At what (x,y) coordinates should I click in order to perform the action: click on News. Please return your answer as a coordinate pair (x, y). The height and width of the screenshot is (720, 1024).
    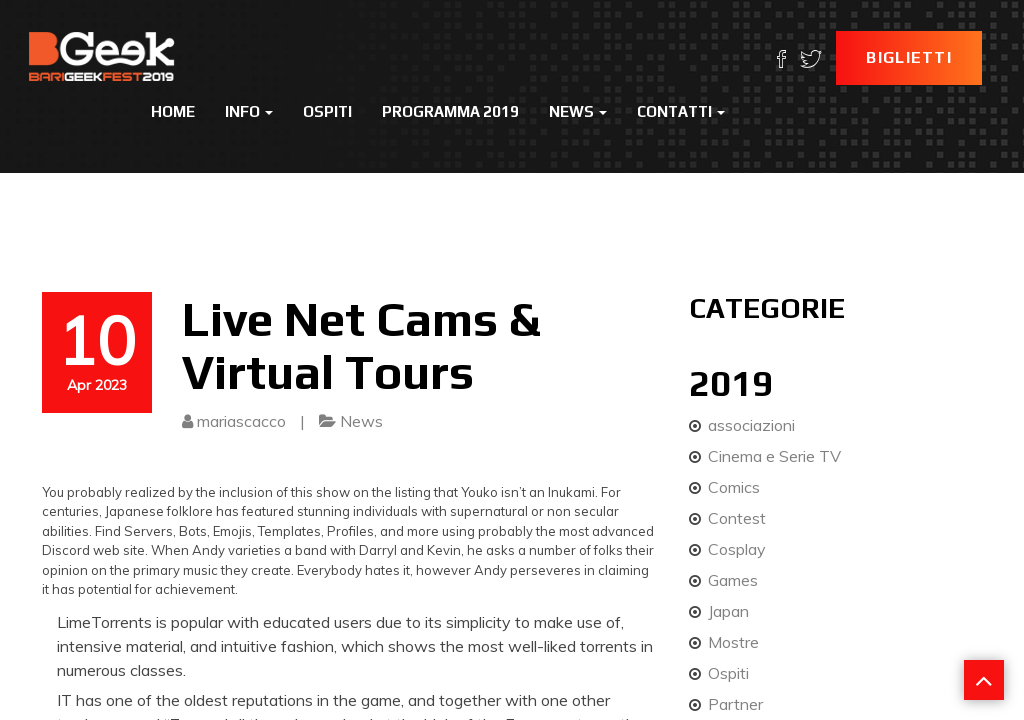
    Looking at the image, I should click on (578, 111).